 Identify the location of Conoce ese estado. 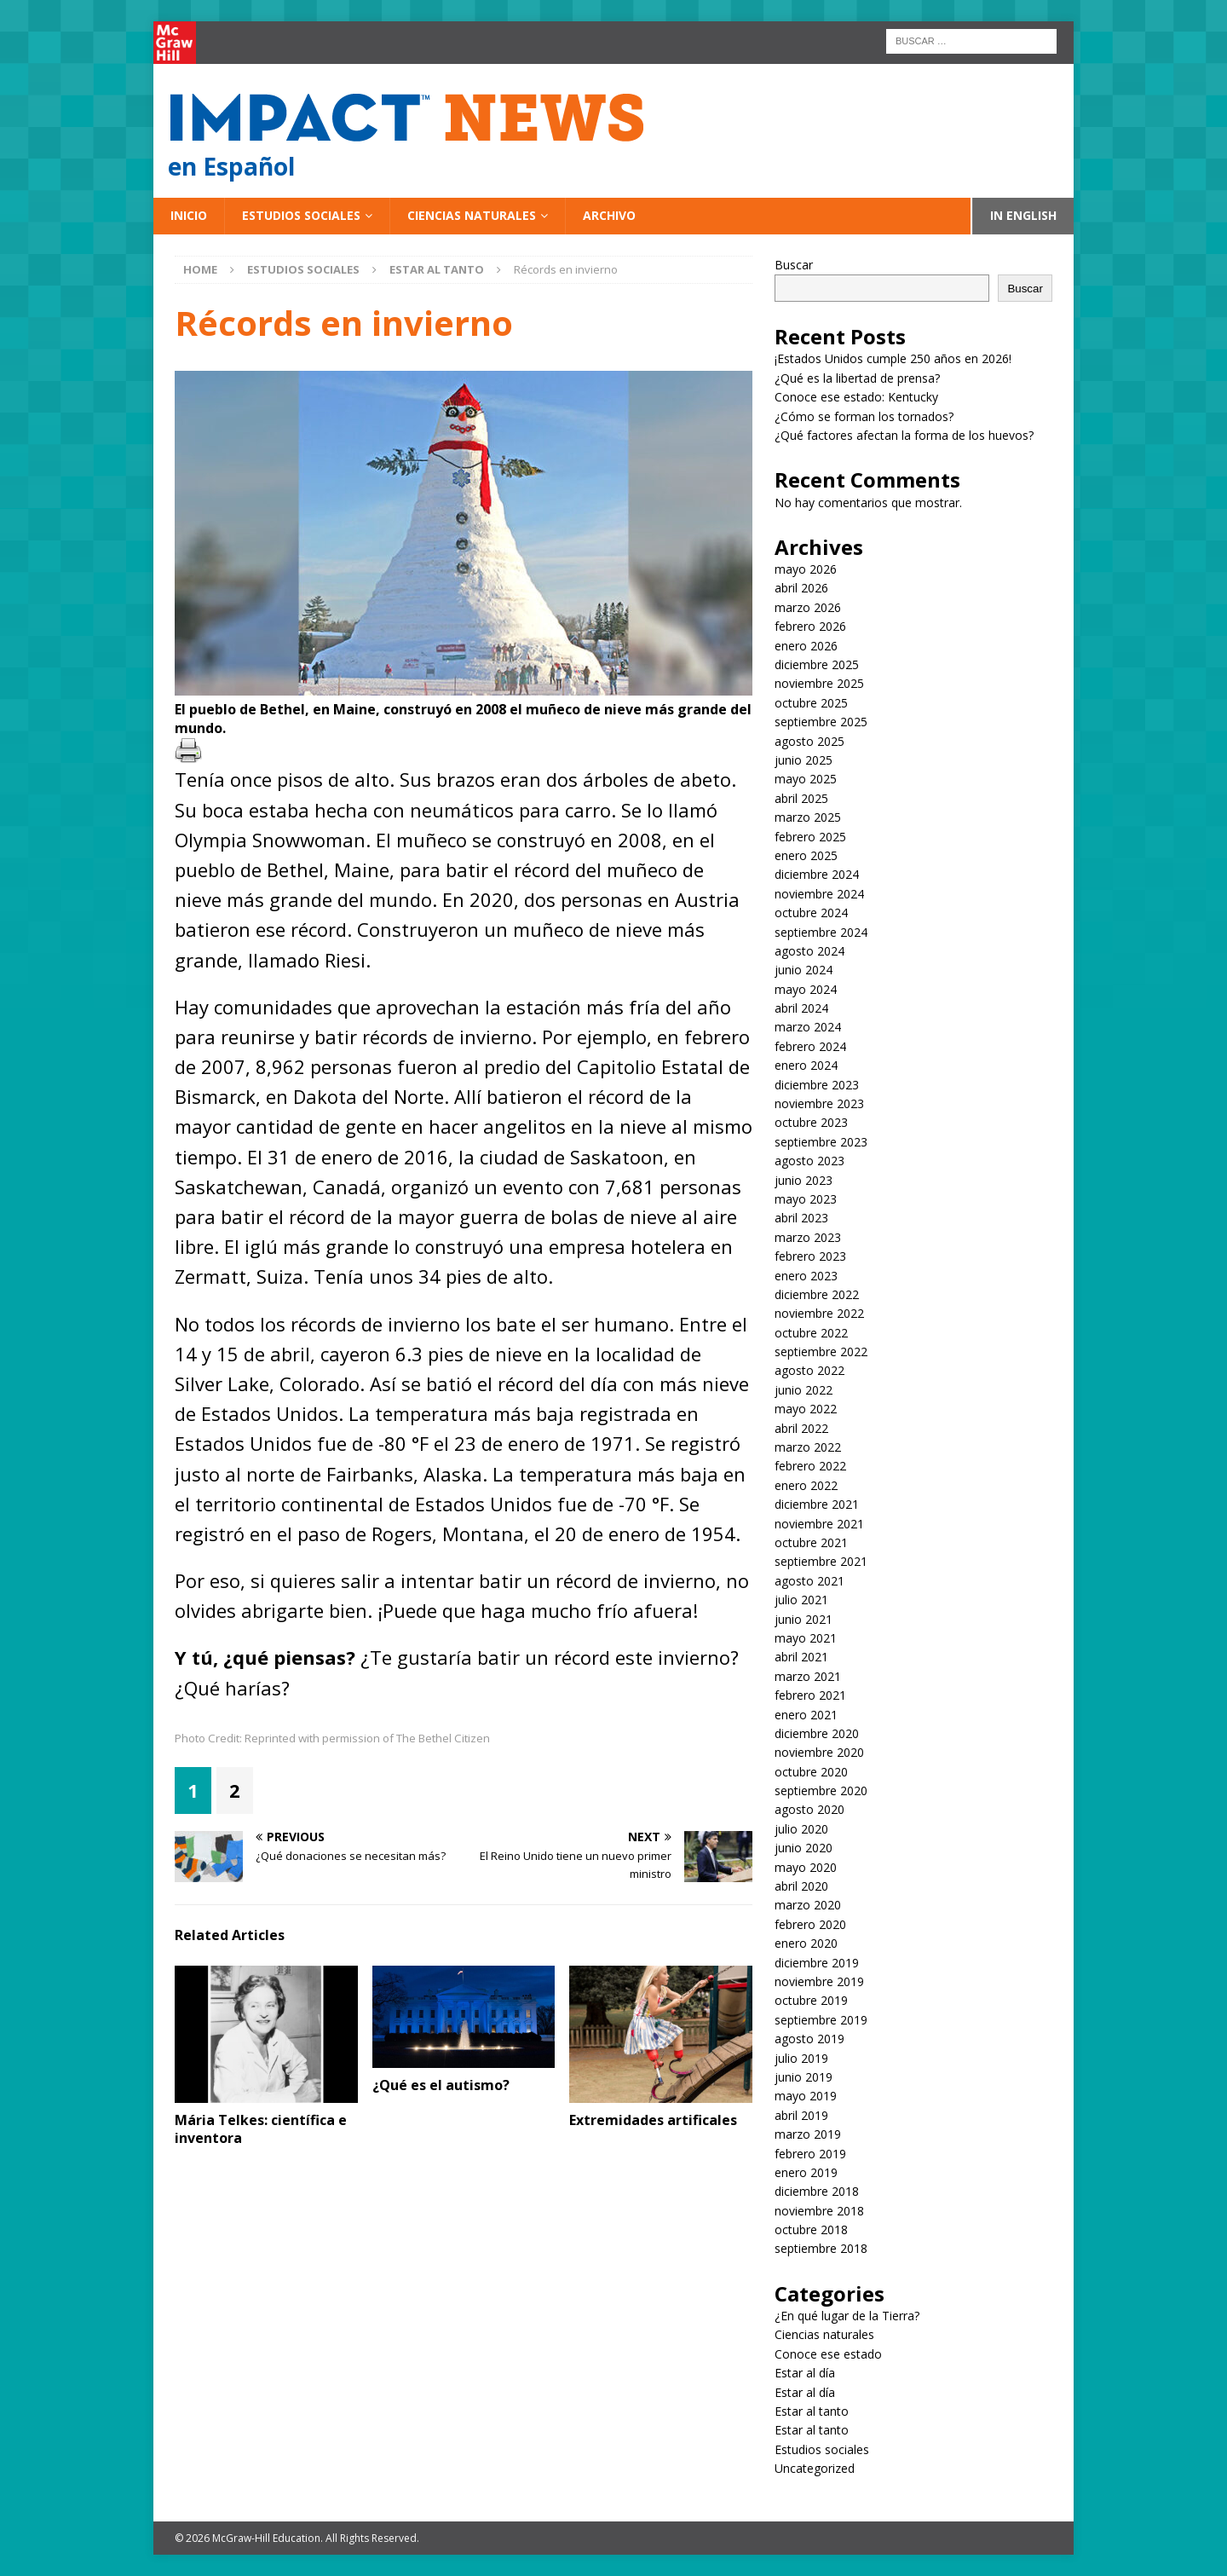
(828, 2354).